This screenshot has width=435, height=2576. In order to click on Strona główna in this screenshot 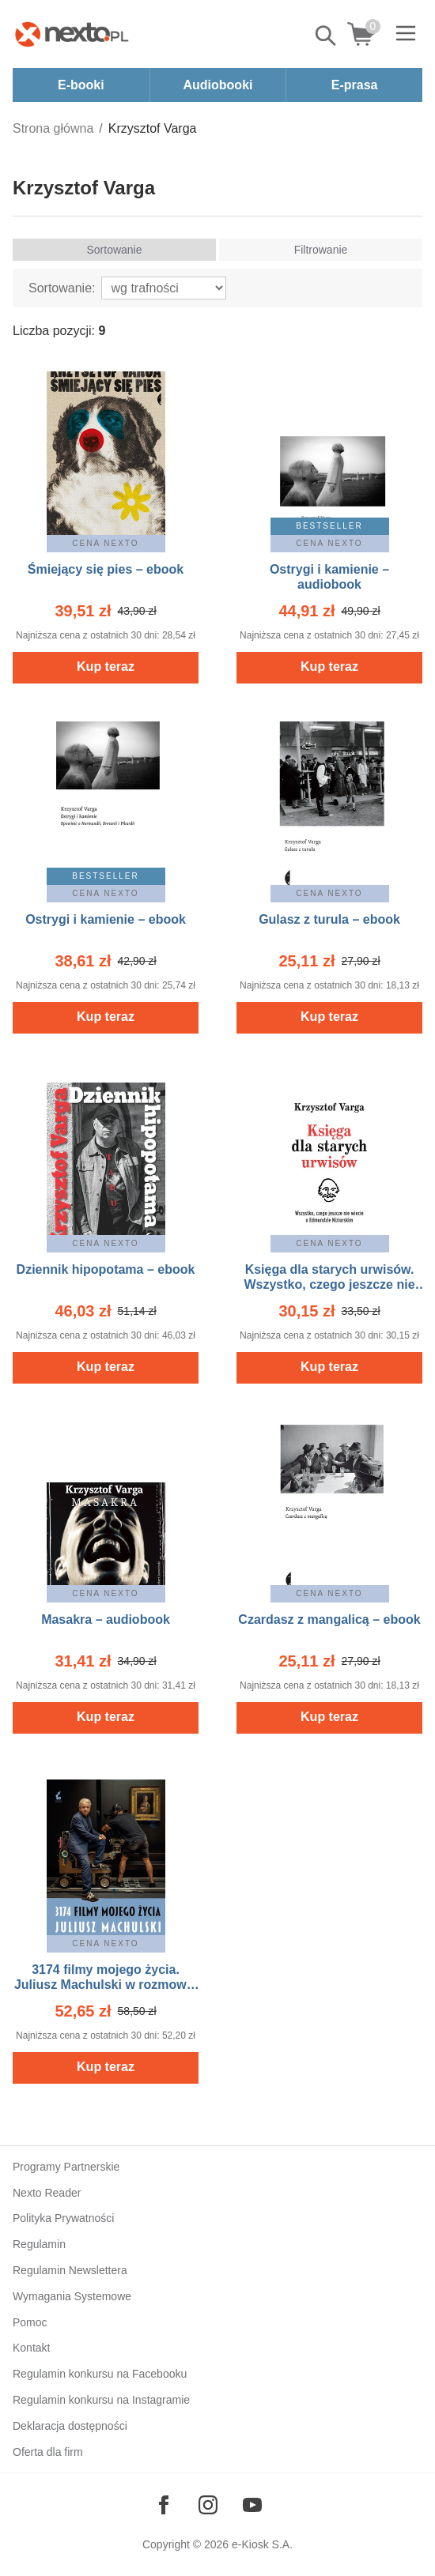, I will do `click(53, 128)`.